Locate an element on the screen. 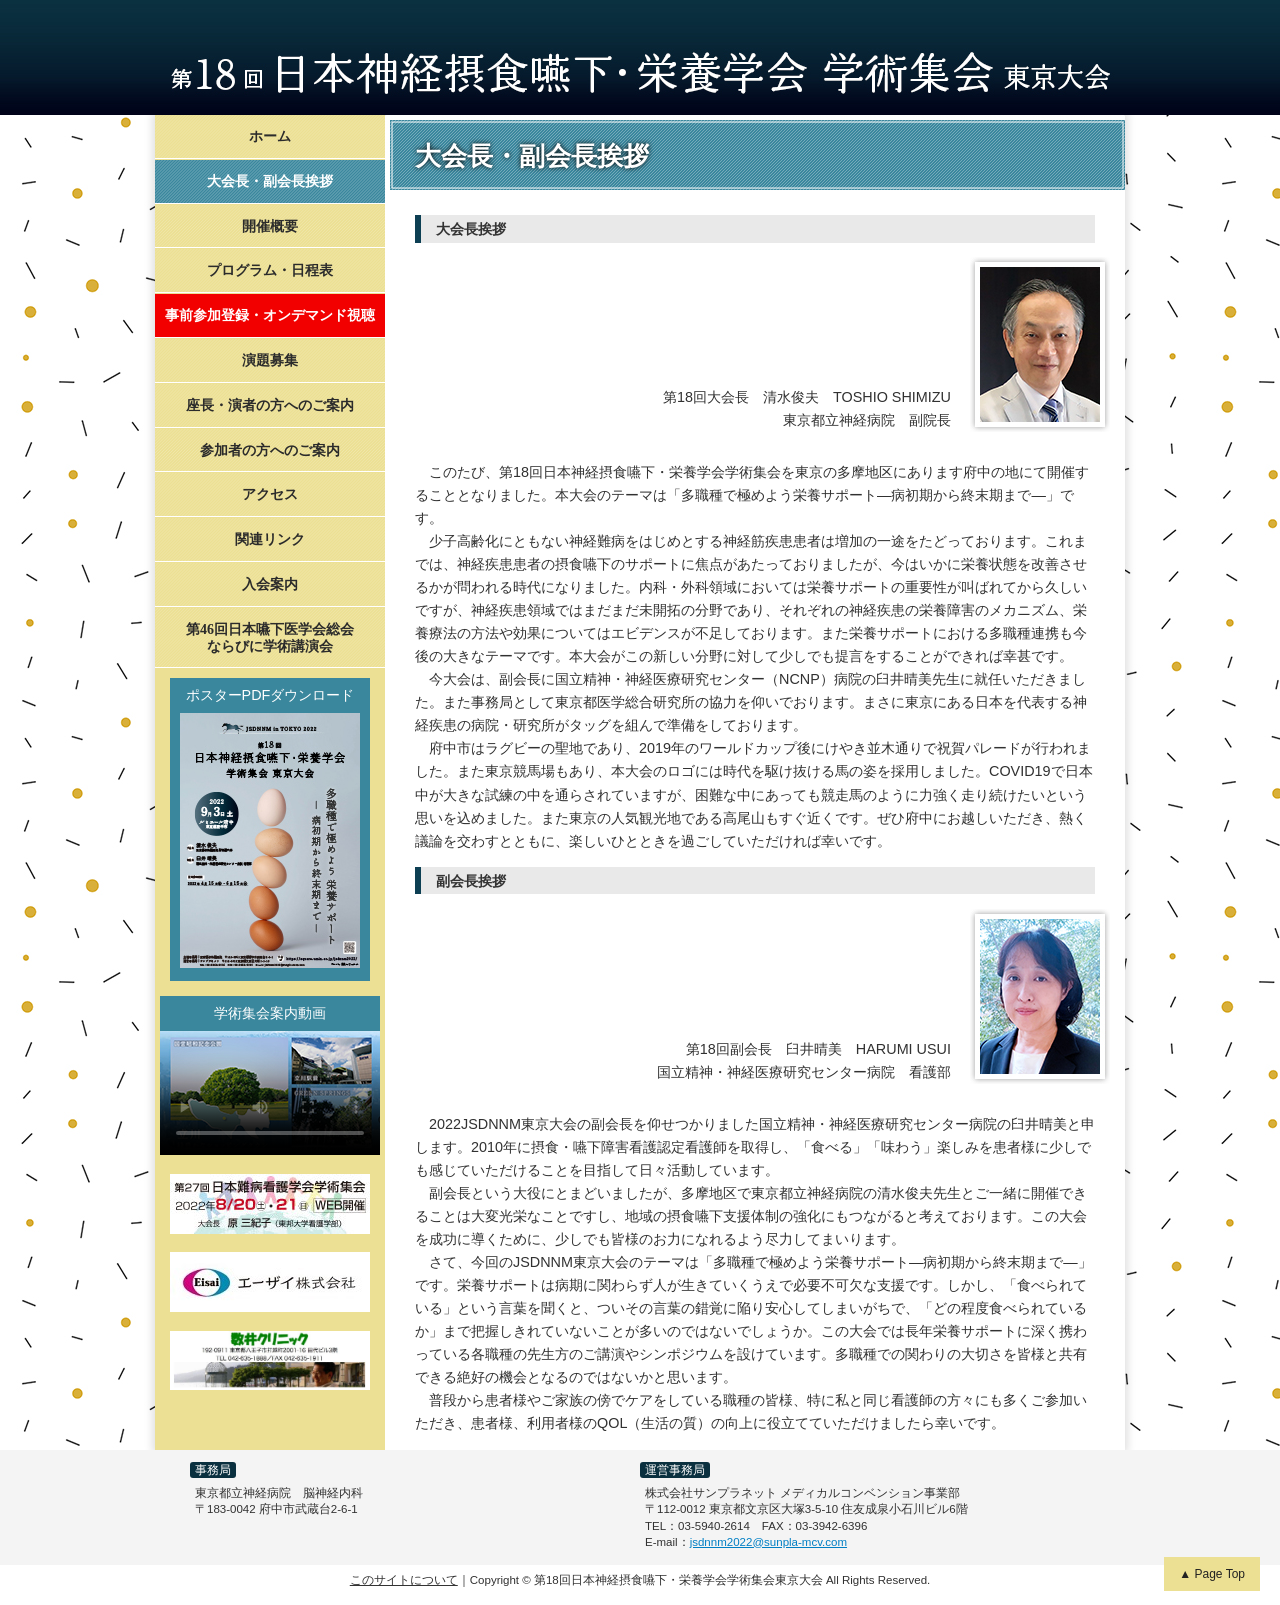  座長・演者の方へのご案内 is located at coordinates (270, 405).